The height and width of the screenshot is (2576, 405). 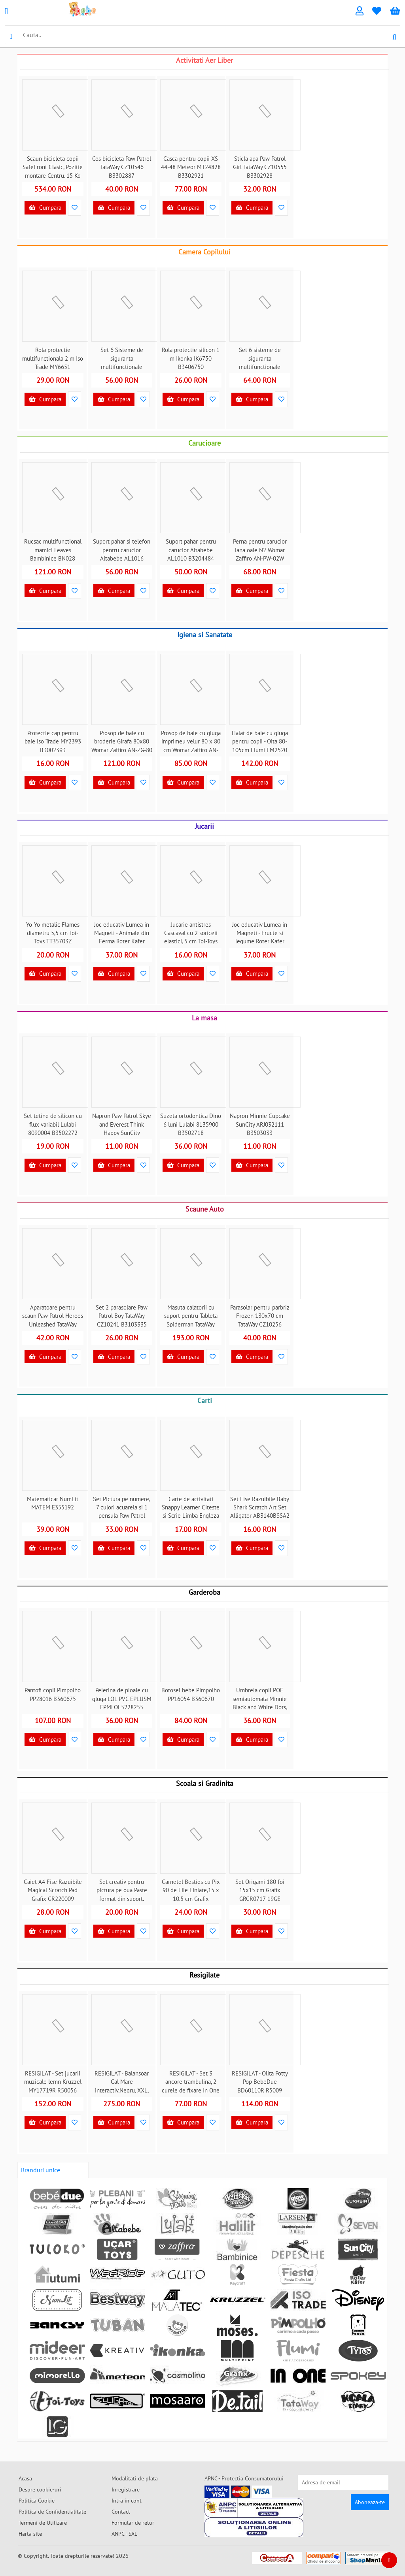 I want to click on La masa, so click(x=204, y=1017).